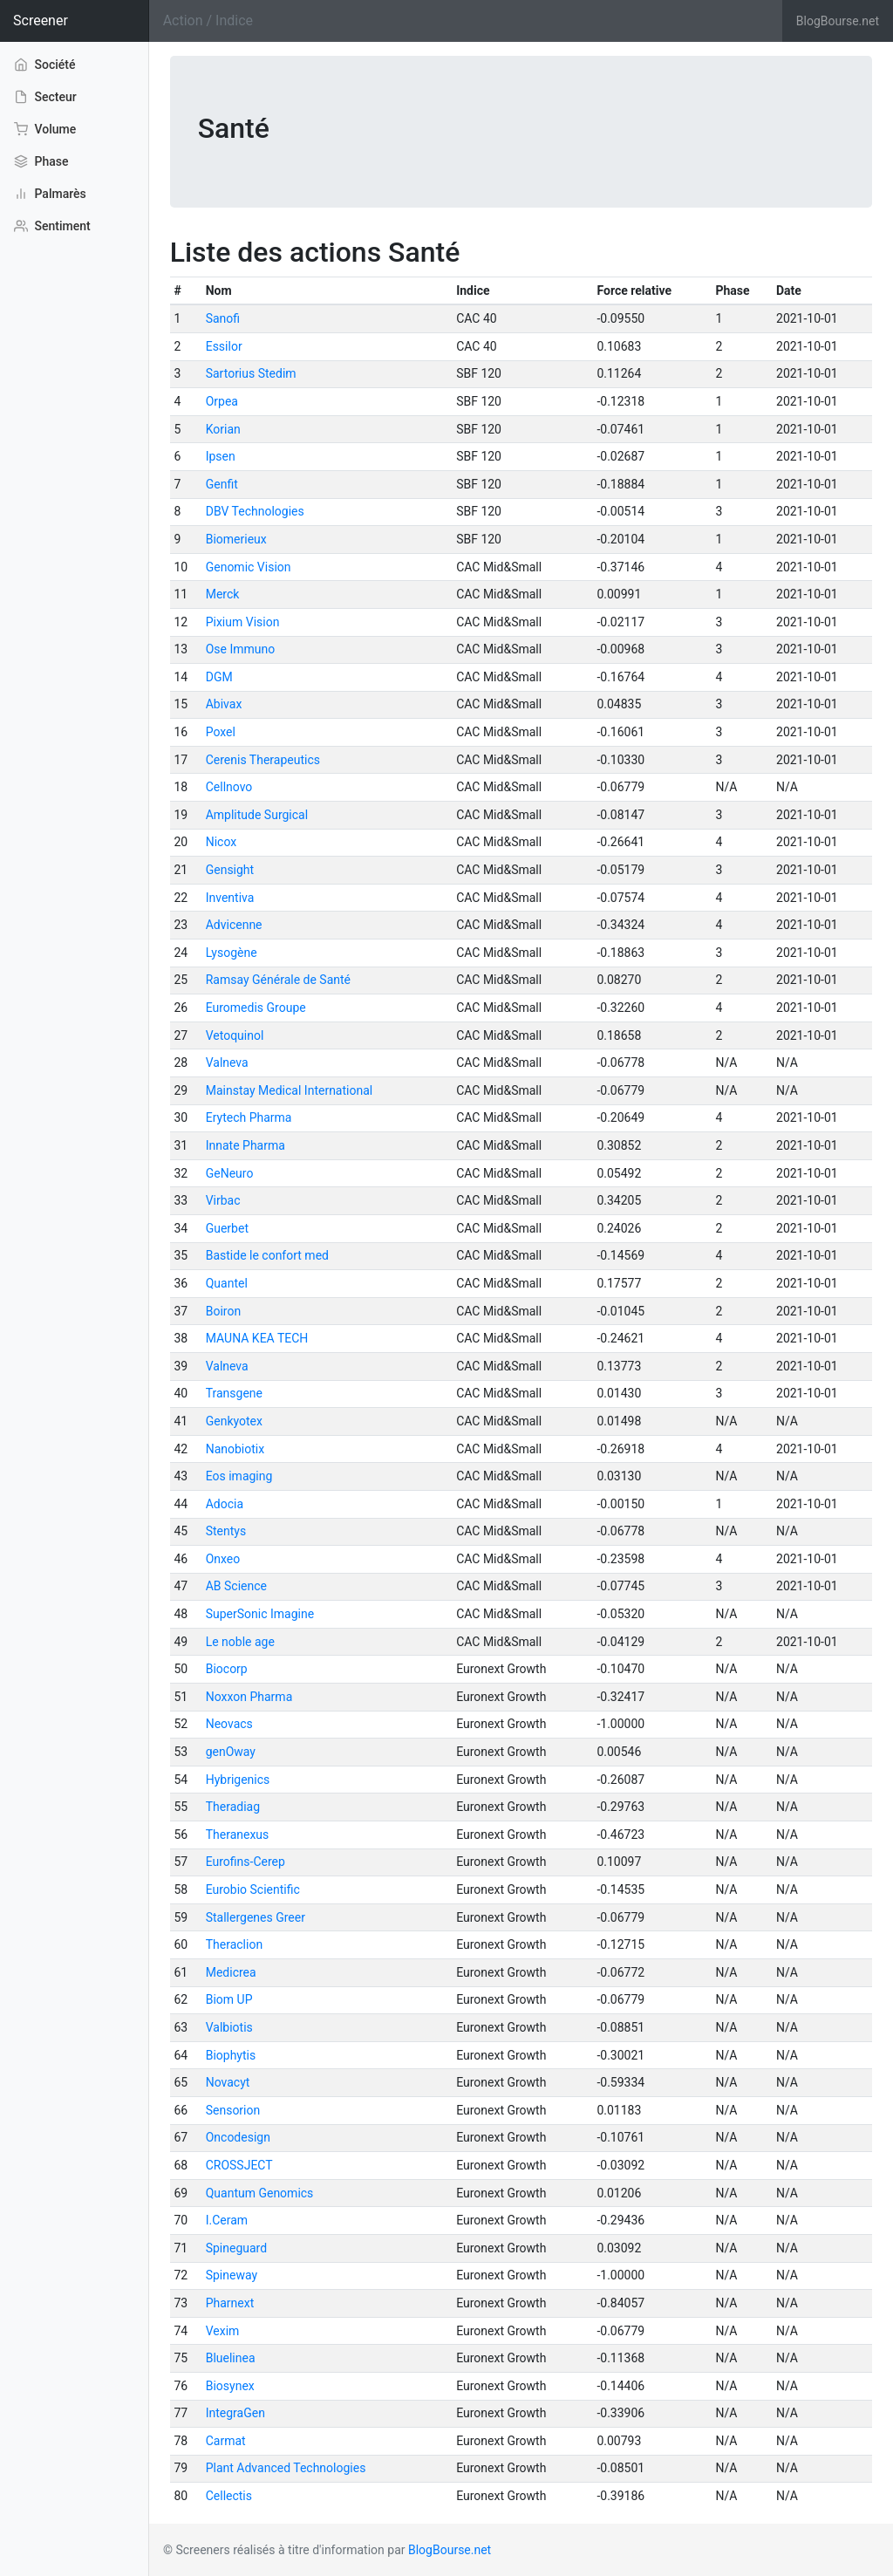 The height and width of the screenshot is (2576, 893). What do you see at coordinates (230, 1173) in the screenshot?
I see `GeNeuro` at bounding box center [230, 1173].